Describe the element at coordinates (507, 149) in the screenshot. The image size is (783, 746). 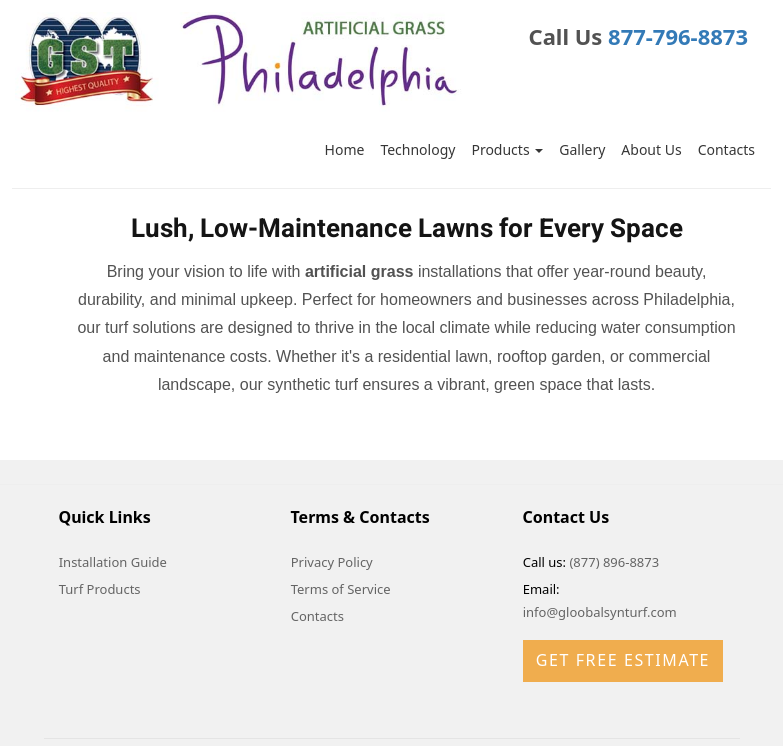
I see `Products` at that location.